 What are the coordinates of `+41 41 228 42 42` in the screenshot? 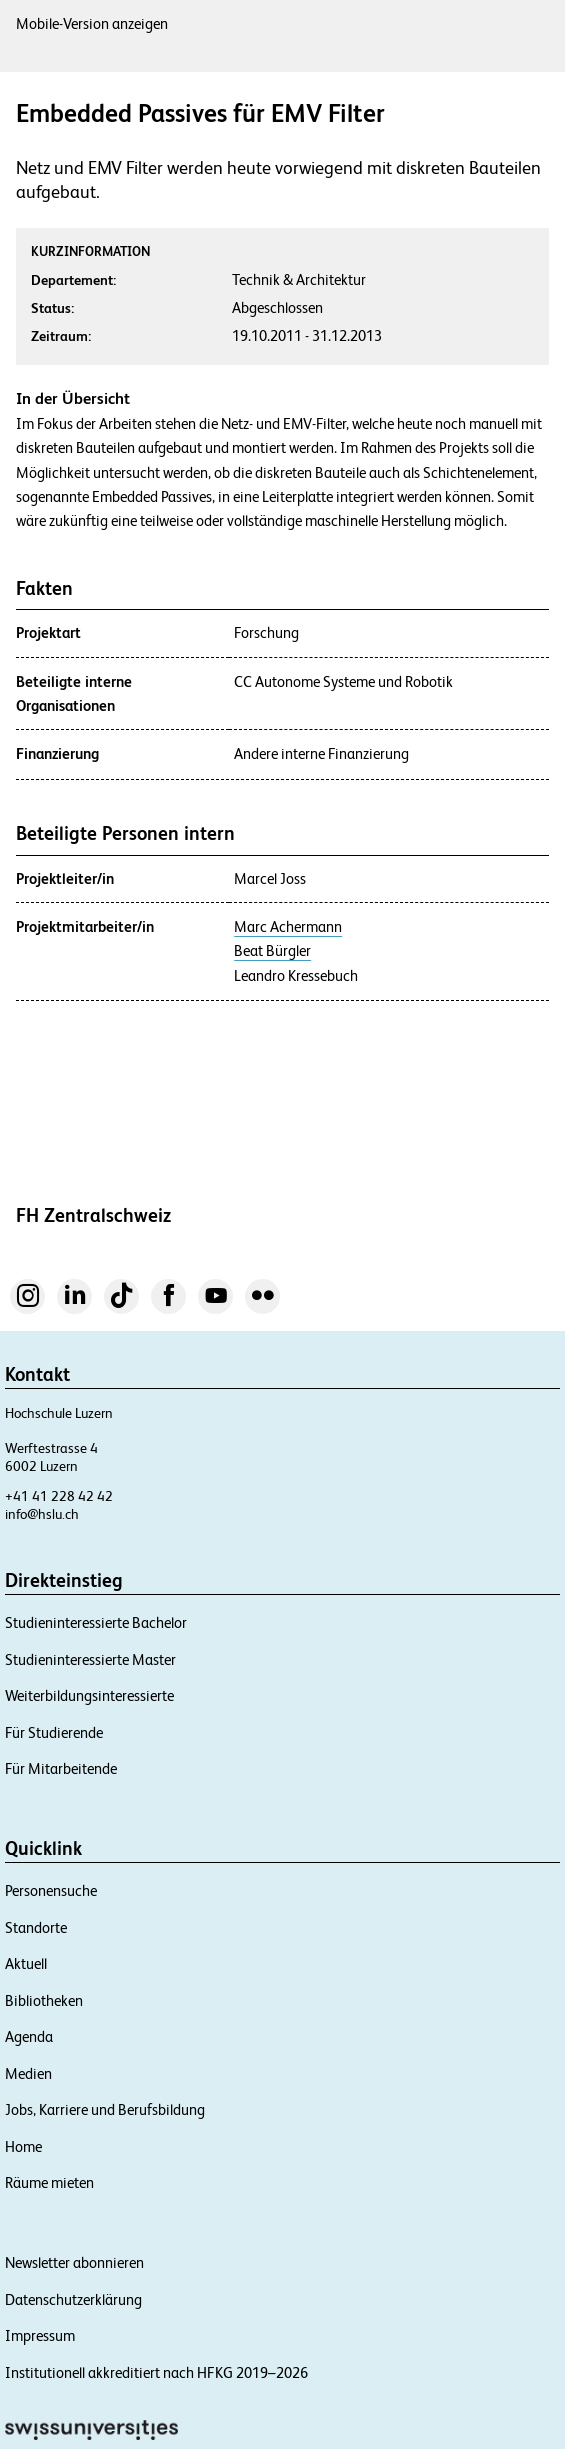 It's located at (59, 1496).